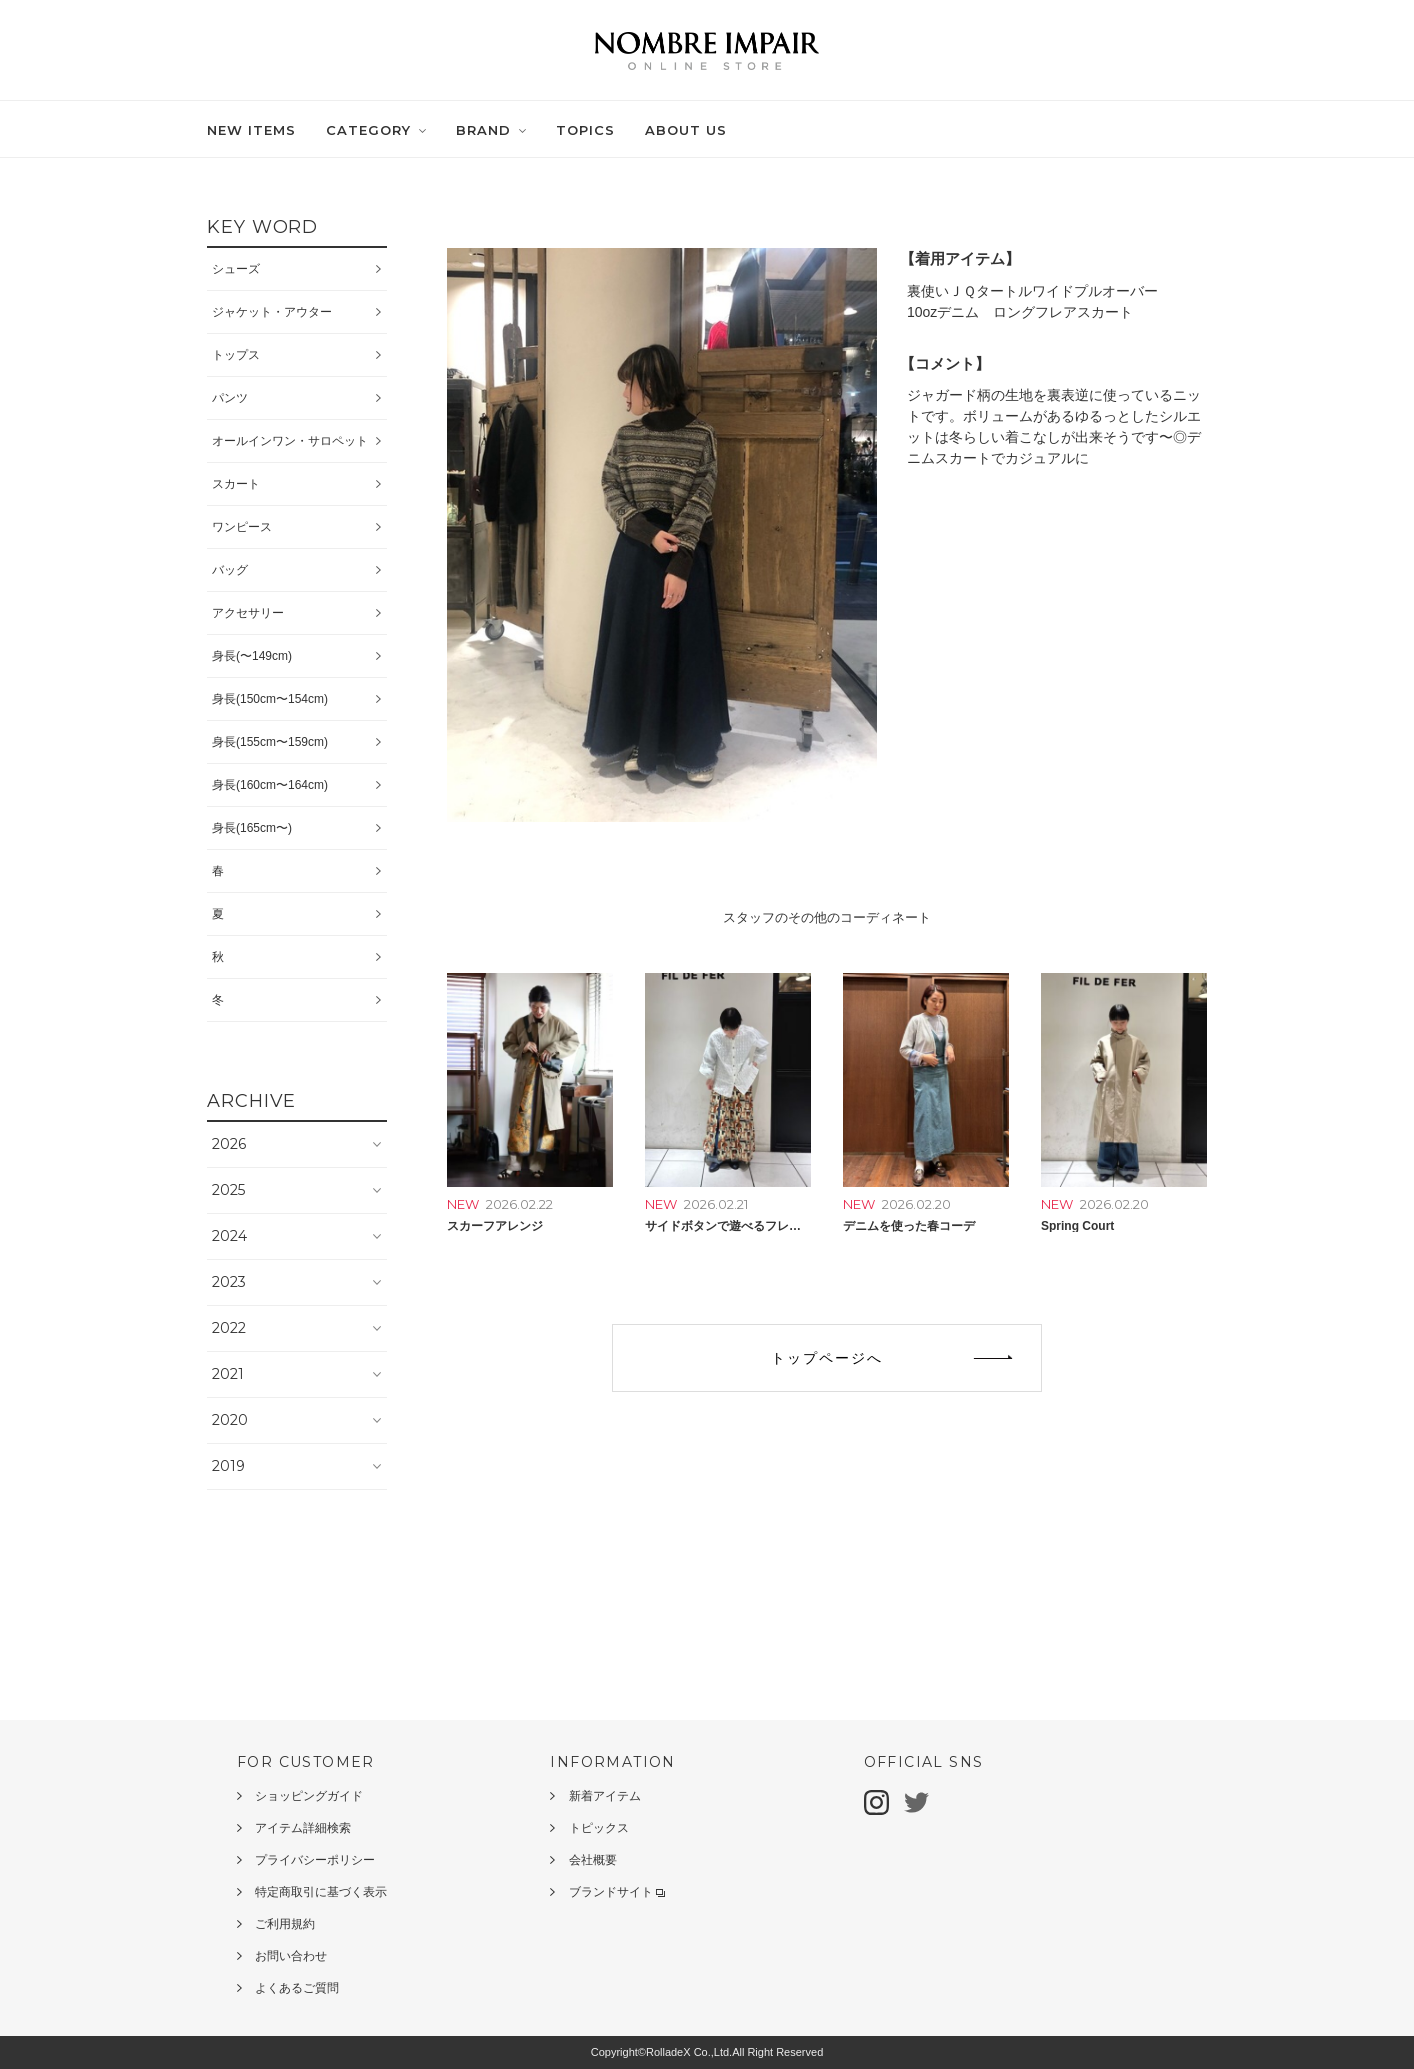 This screenshot has height=2069, width=1414. Describe the element at coordinates (297, 1988) in the screenshot. I see `よくあるご質問` at that location.